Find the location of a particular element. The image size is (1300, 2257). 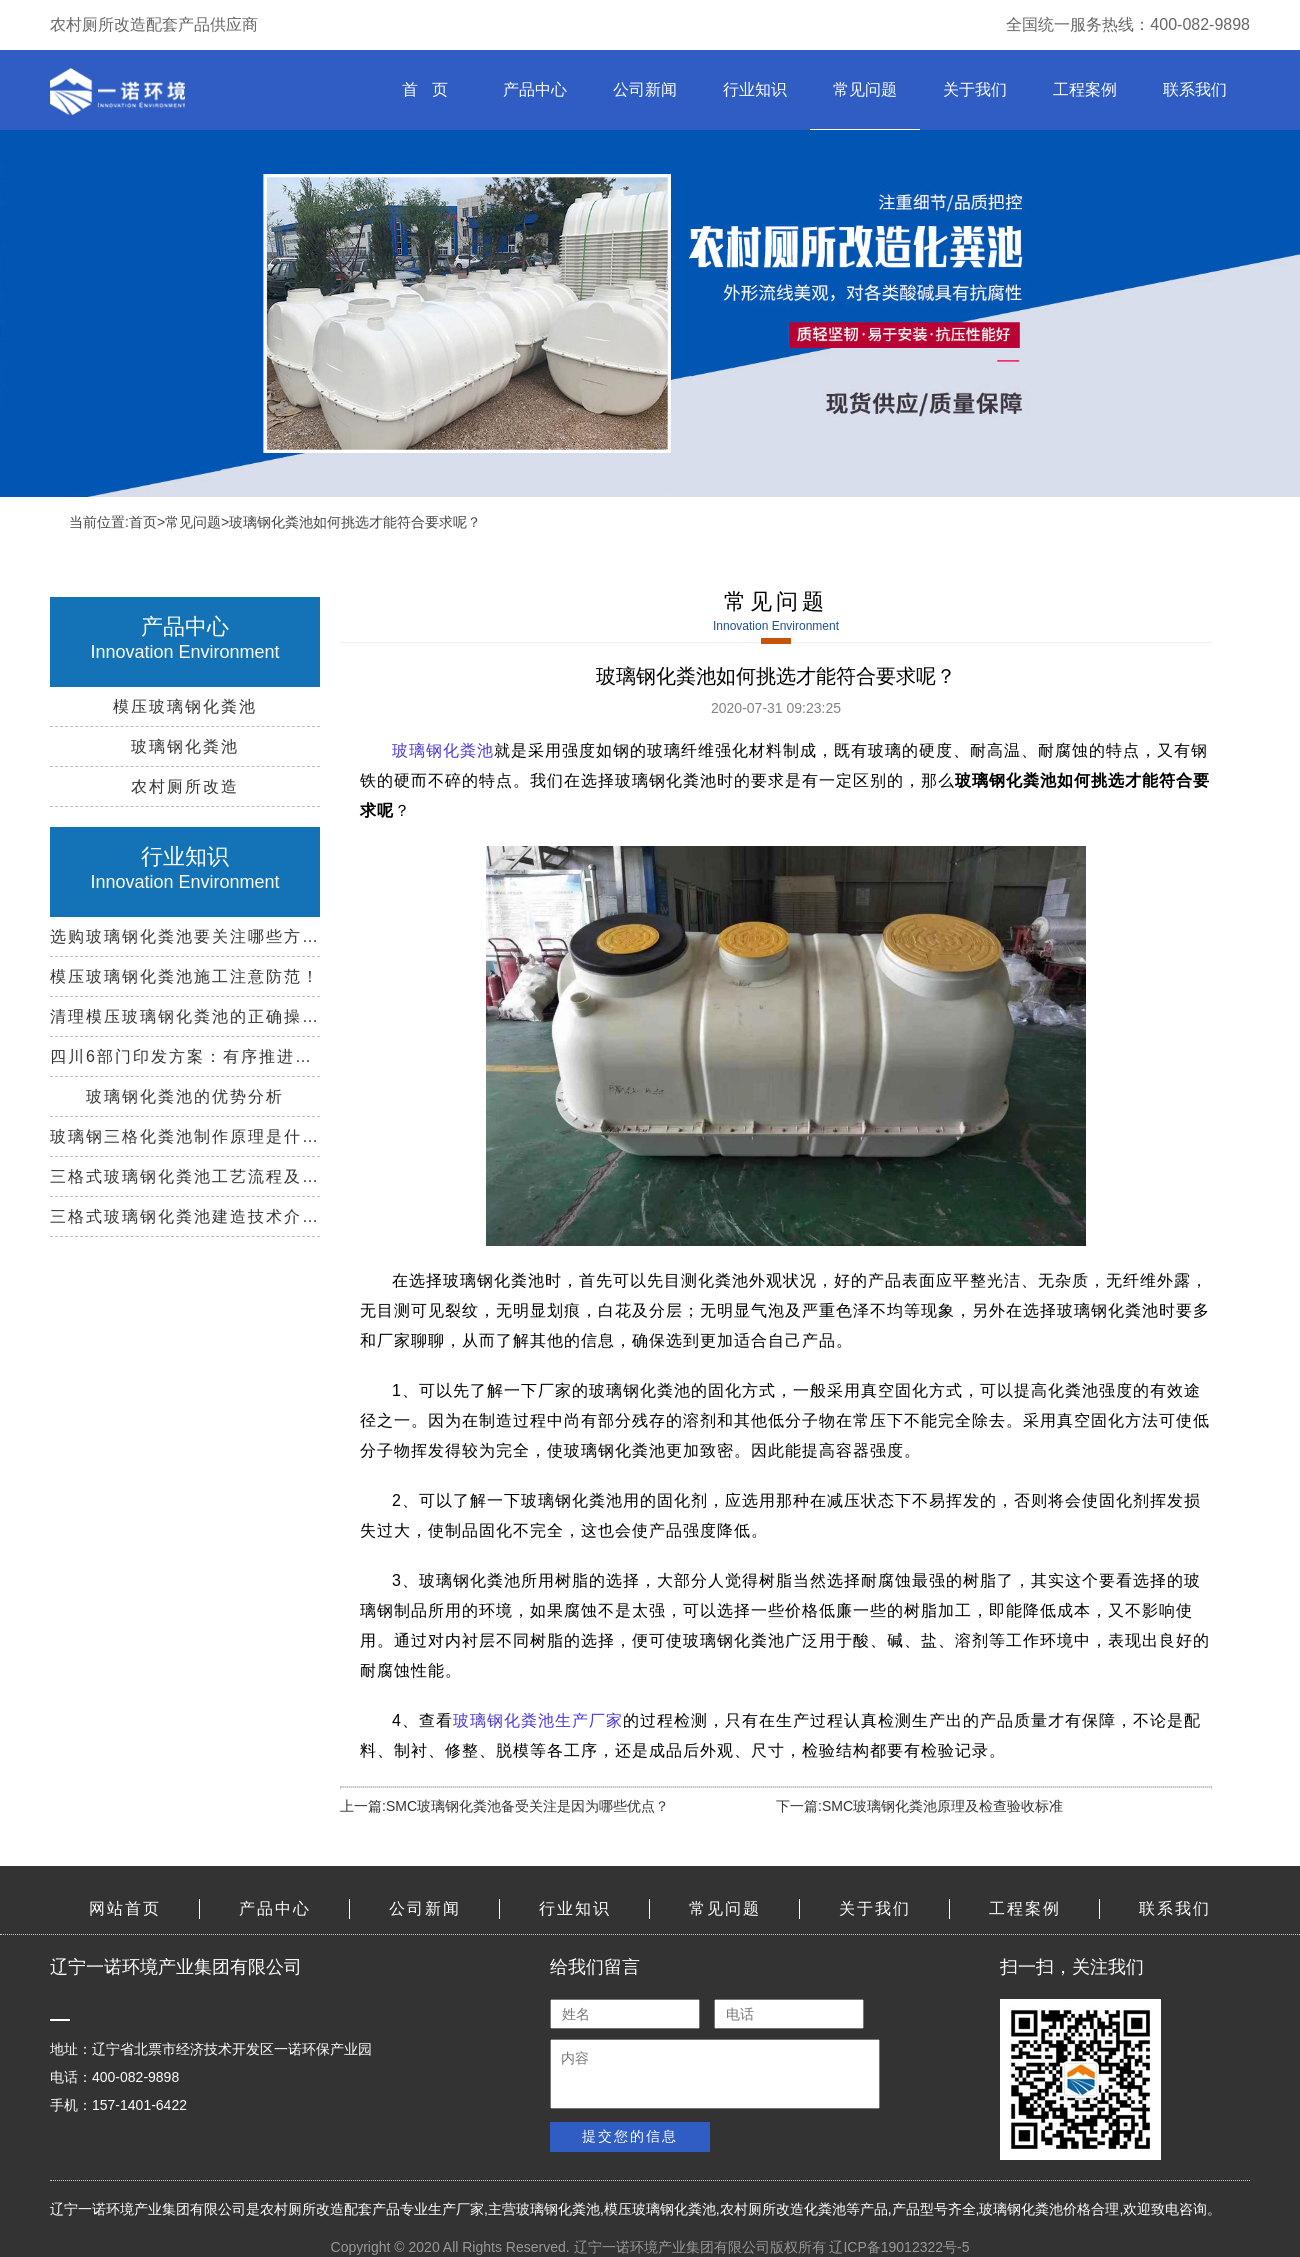

产品中心 is located at coordinates (535, 89).